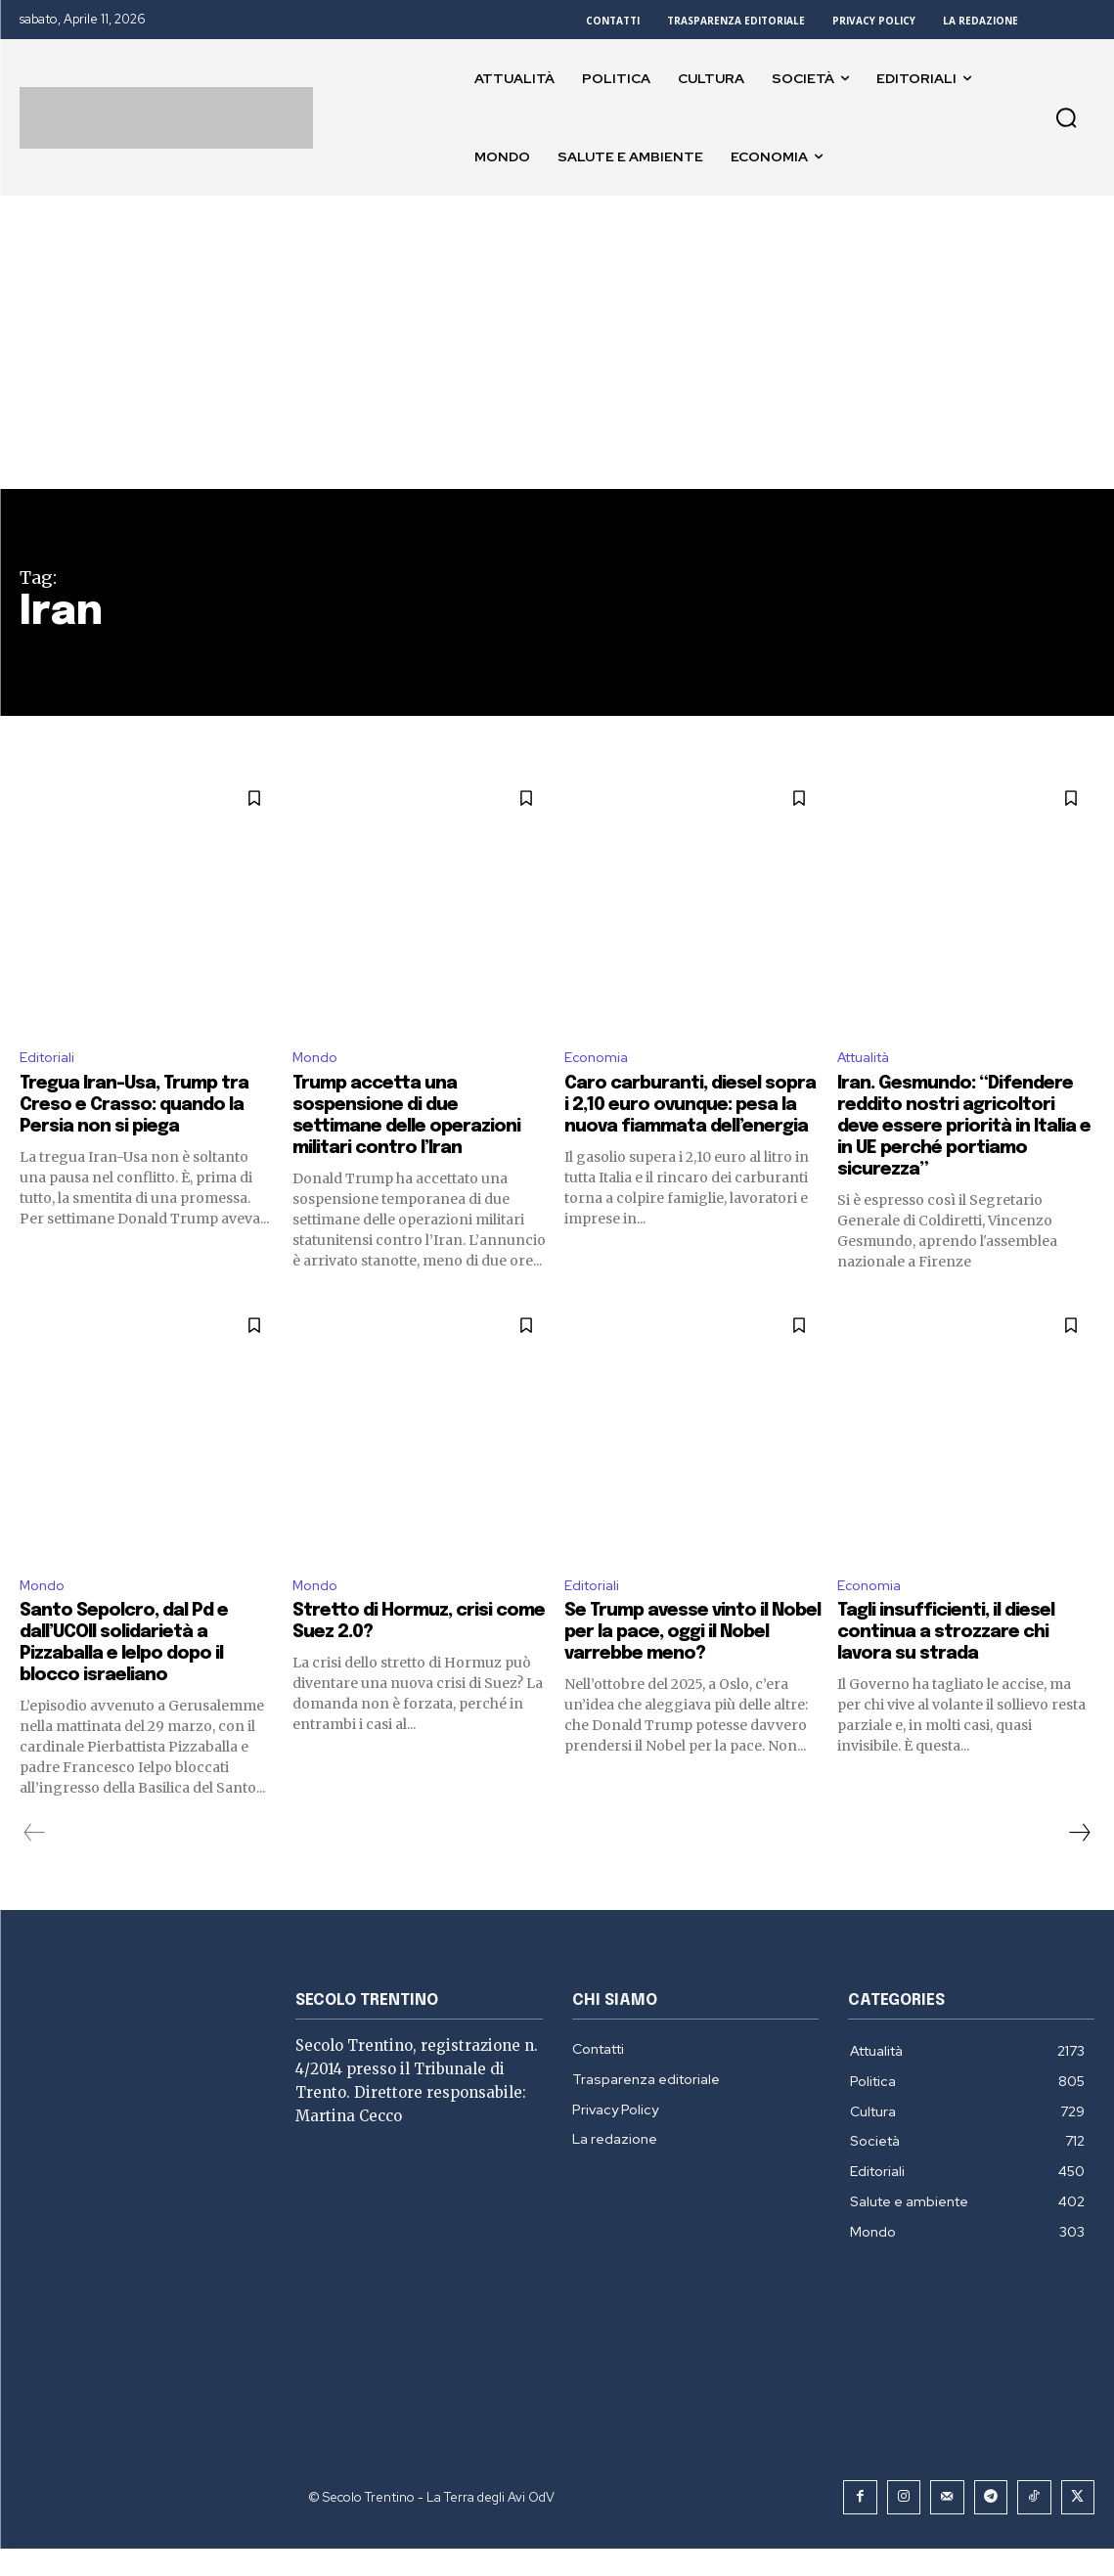  Describe the element at coordinates (960, 1141) in the screenshot. I see `Iran. Gesmundo: “Difendere reddito nostri agricoltori deve essere priorità in Italia e in UE perché portiamo sicurezza”` at that location.